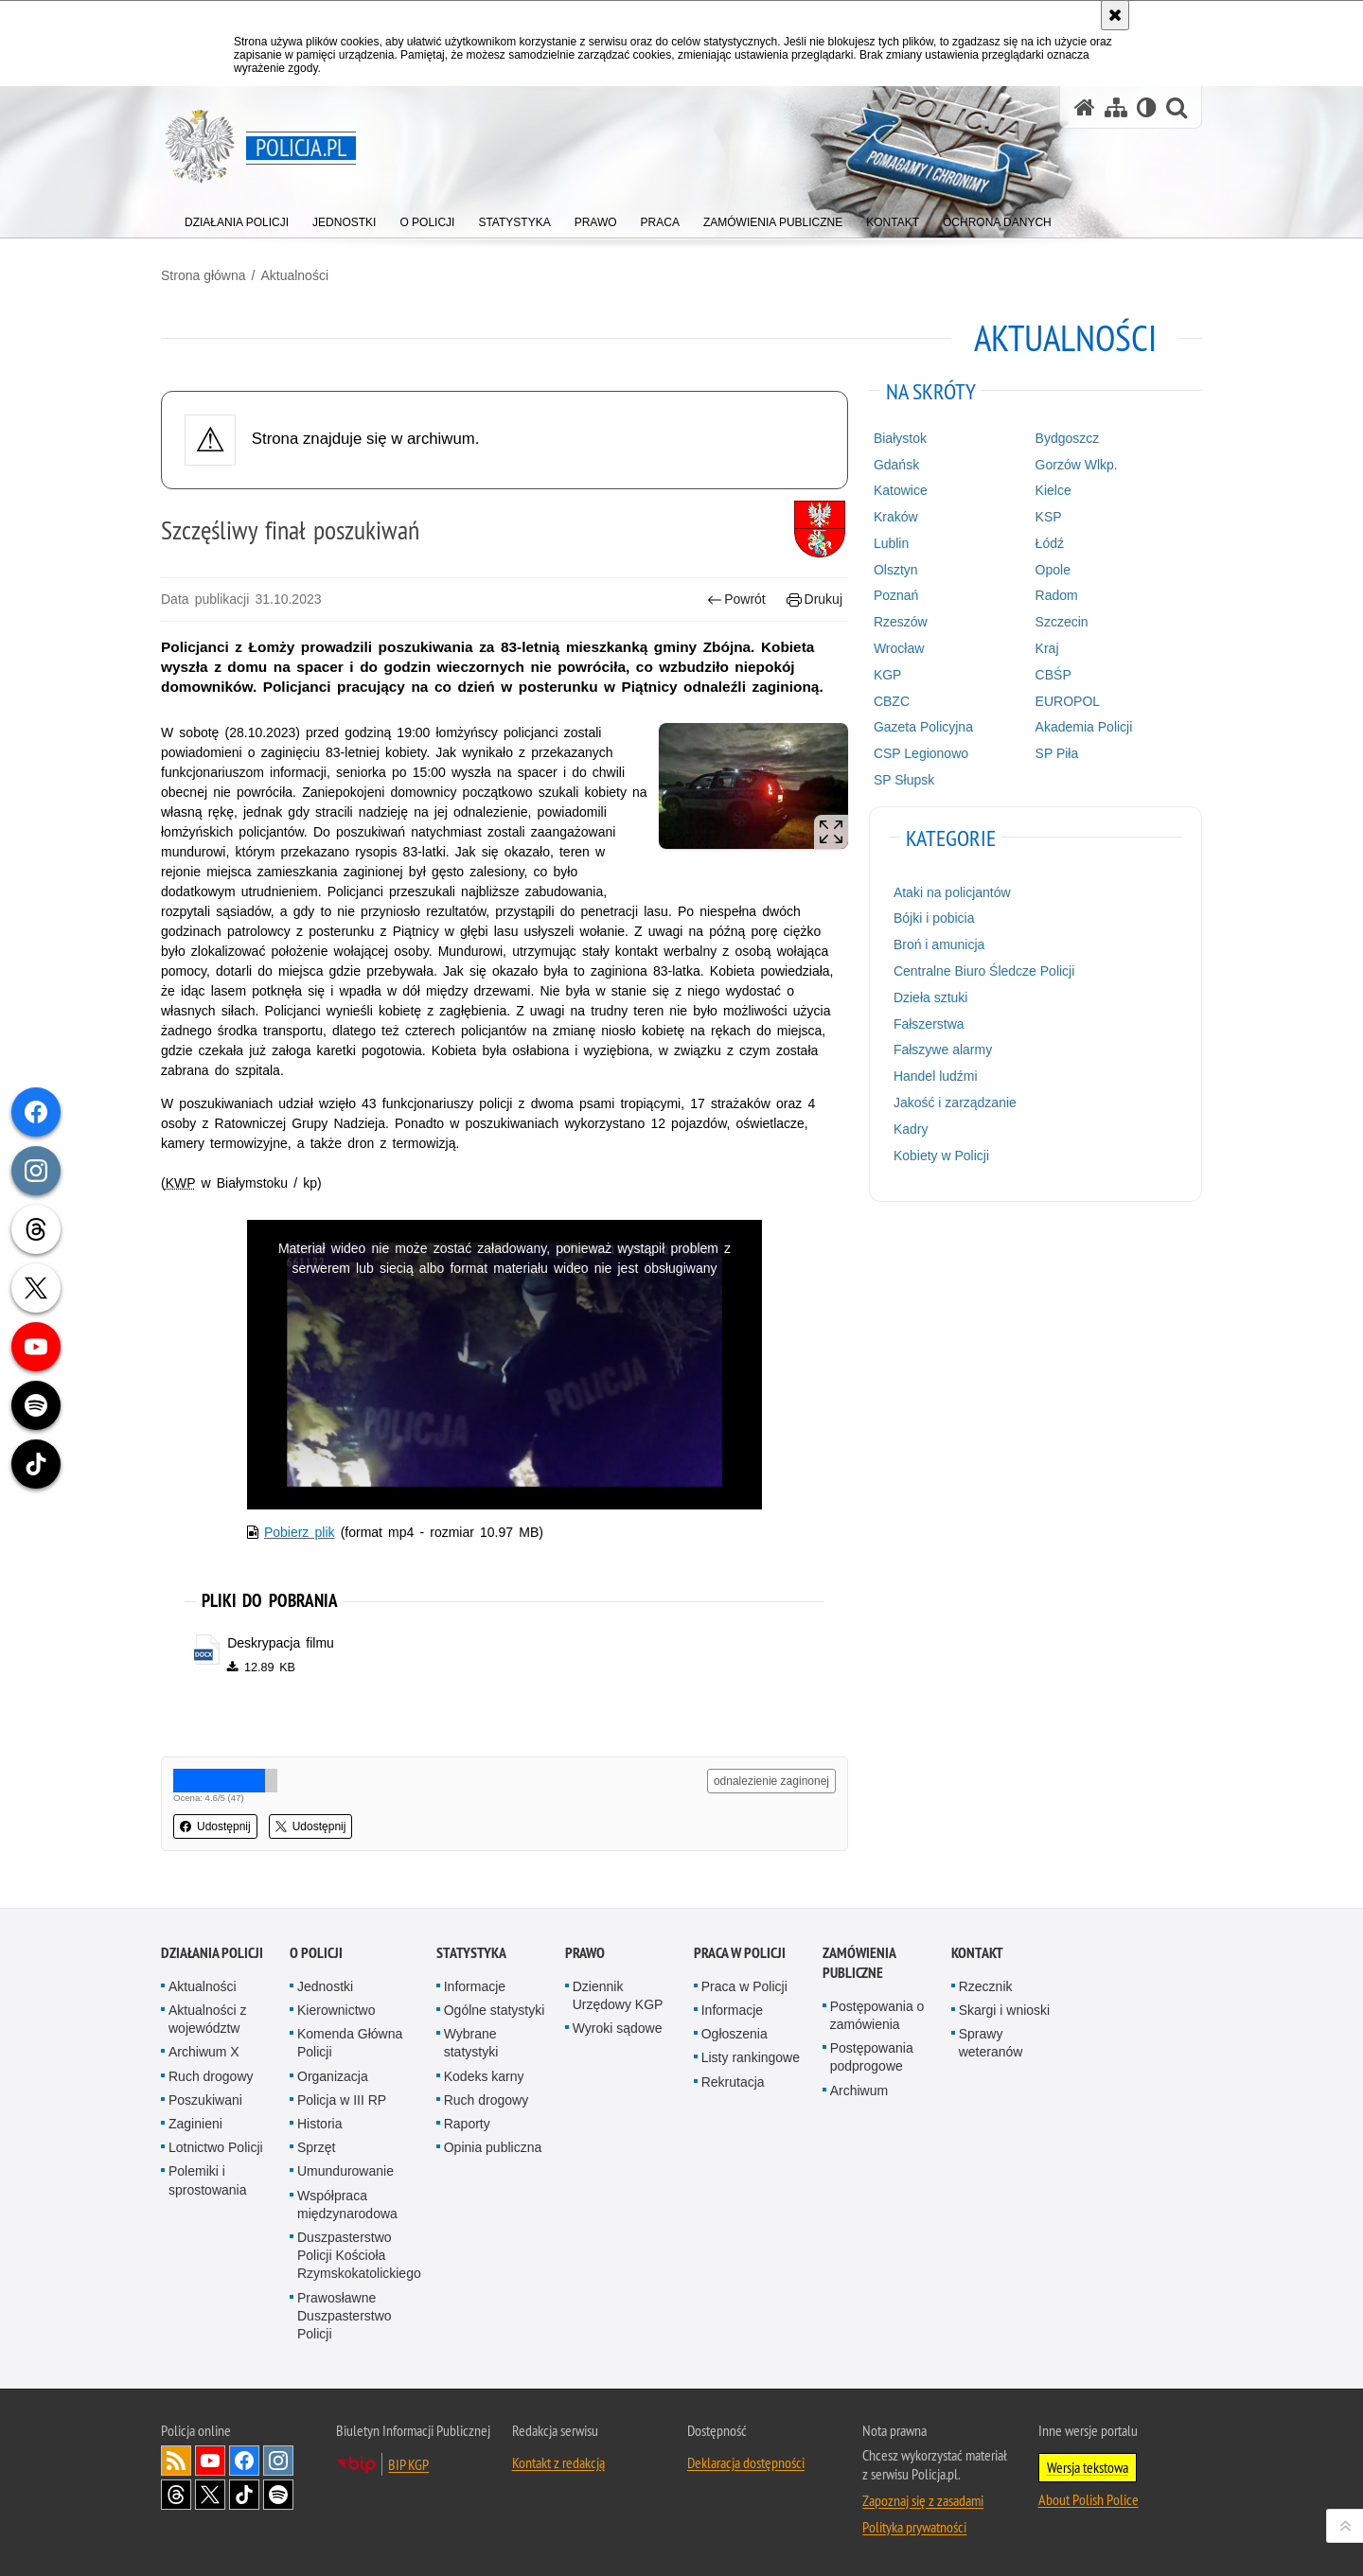 The image size is (1363, 2576). I want to click on CBZC, so click(892, 701).